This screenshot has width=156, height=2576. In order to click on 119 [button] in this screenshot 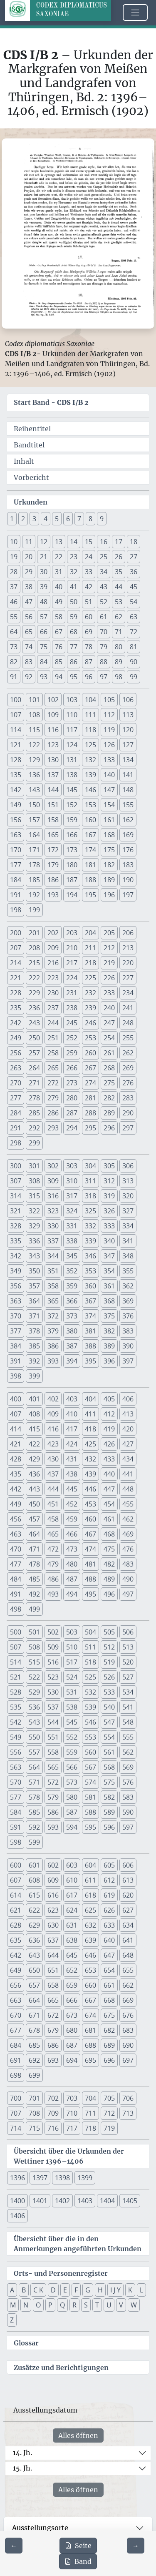, I will do `click(109, 729)`.